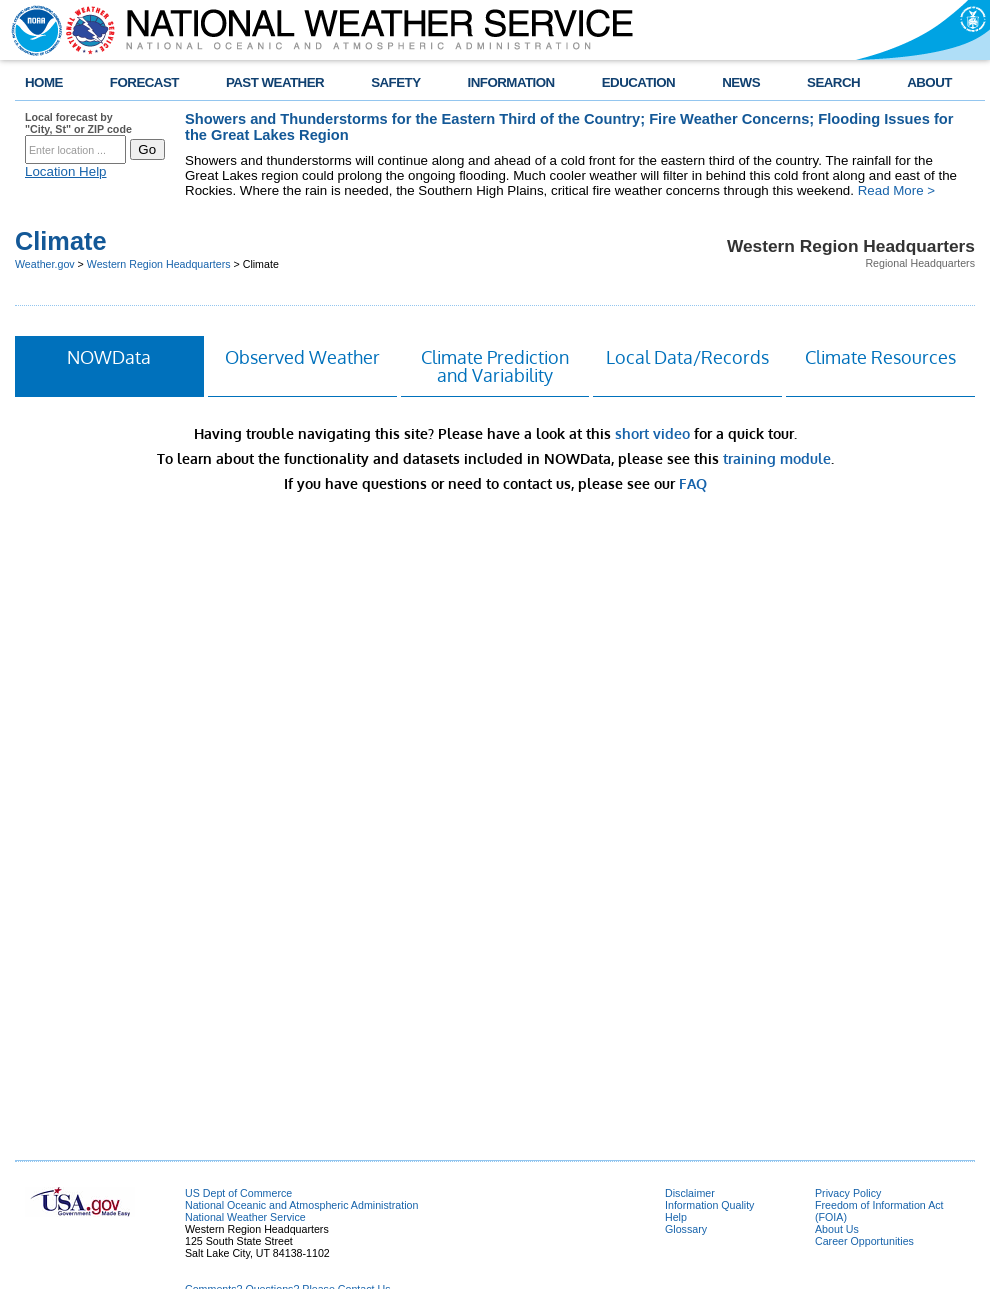 The width and height of the screenshot is (990, 1289). What do you see at coordinates (144, 82) in the screenshot?
I see `FORECAST` at bounding box center [144, 82].